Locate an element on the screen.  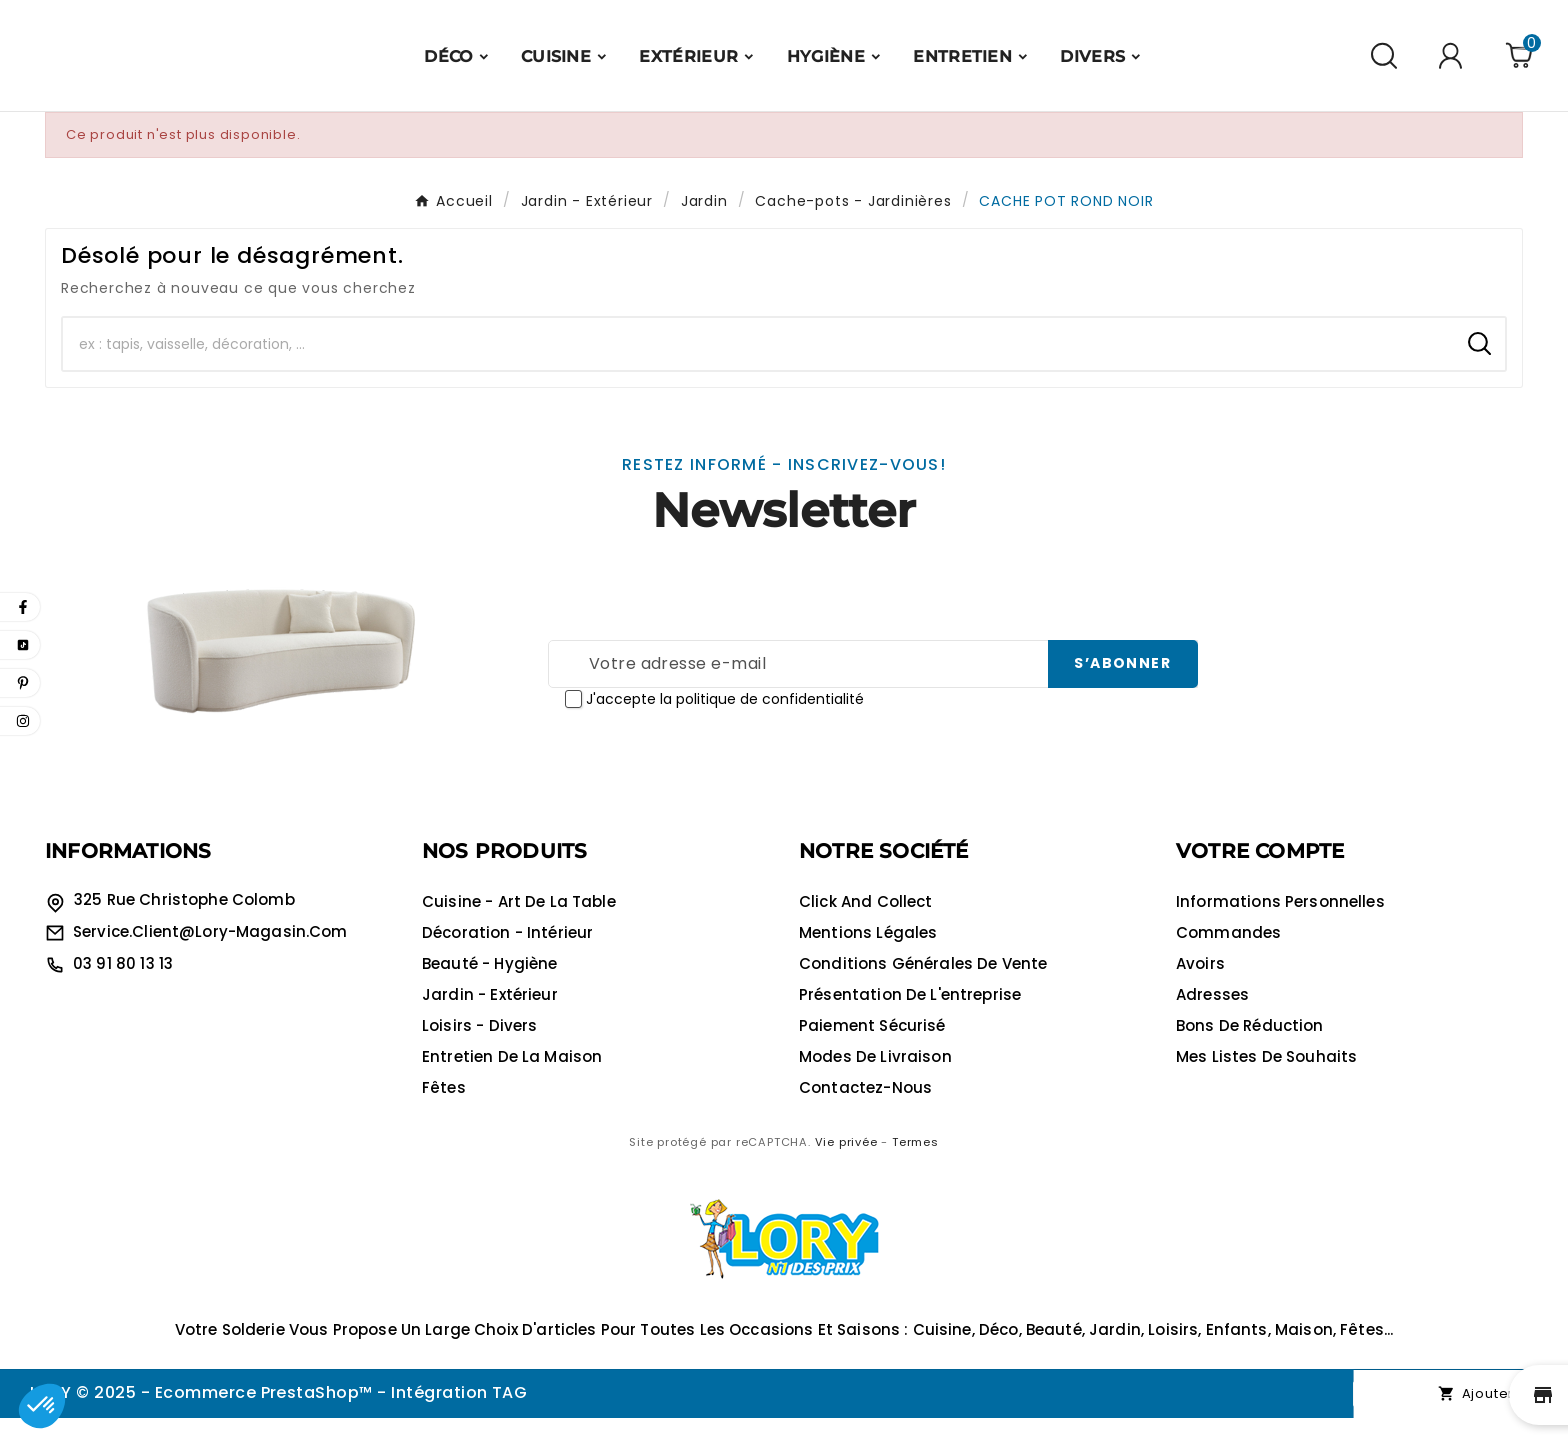
Fêtes is located at coordinates (444, 1109).